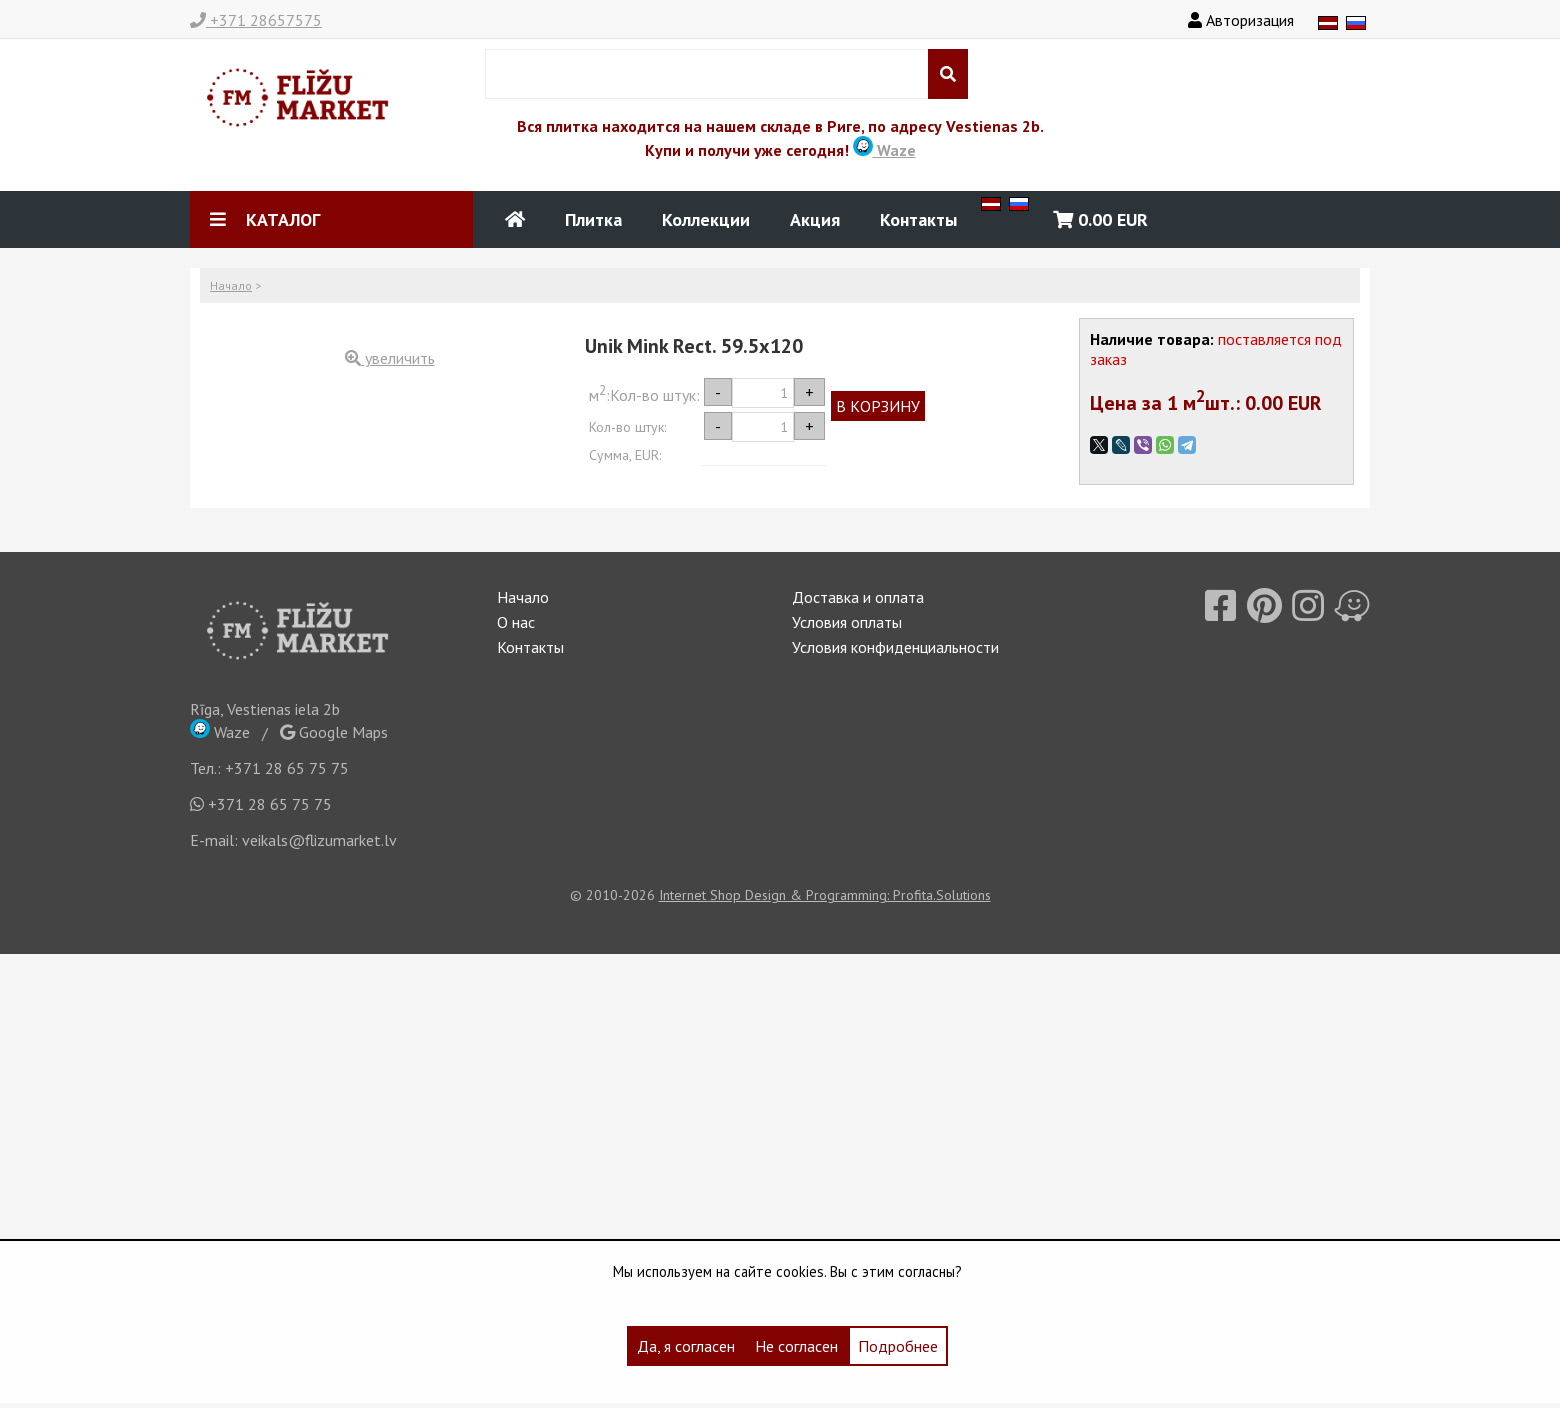 This screenshot has width=1560, height=1408. Describe the element at coordinates (686, 1346) in the screenshot. I see `Да, я согласен` at that location.